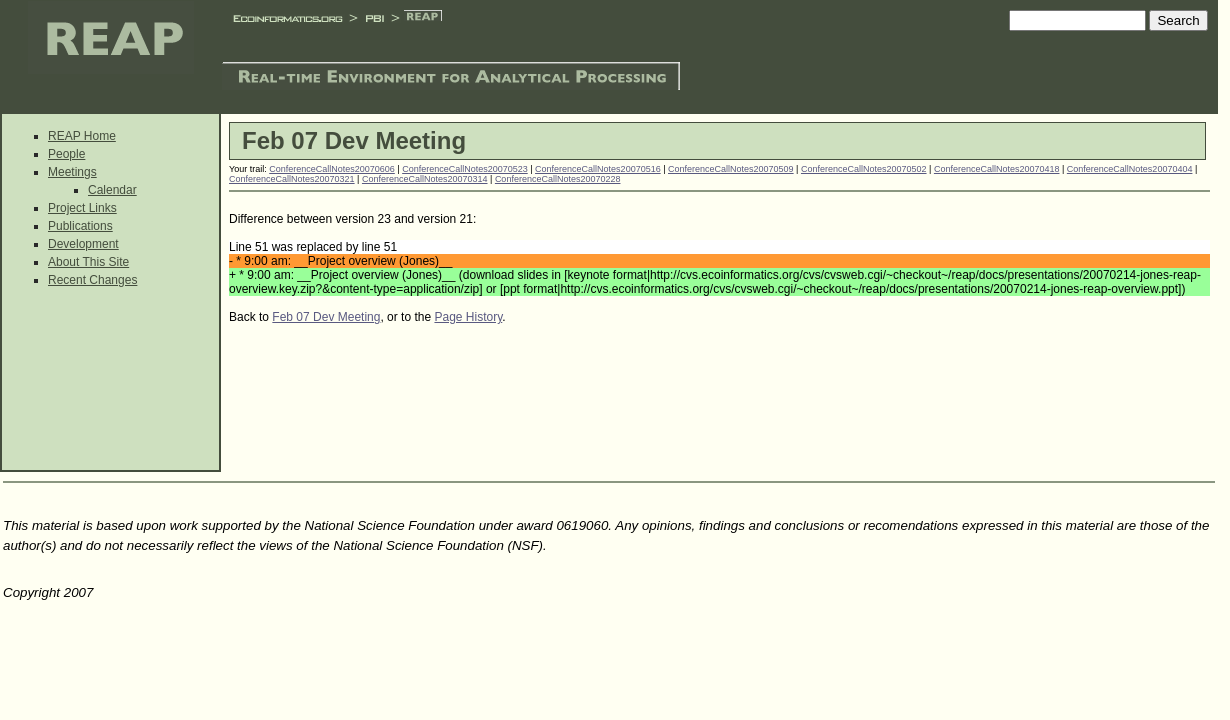 This screenshot has width=1230, height=720. I want to click on ConferenceCallNotes20070502, so click(864, 169).